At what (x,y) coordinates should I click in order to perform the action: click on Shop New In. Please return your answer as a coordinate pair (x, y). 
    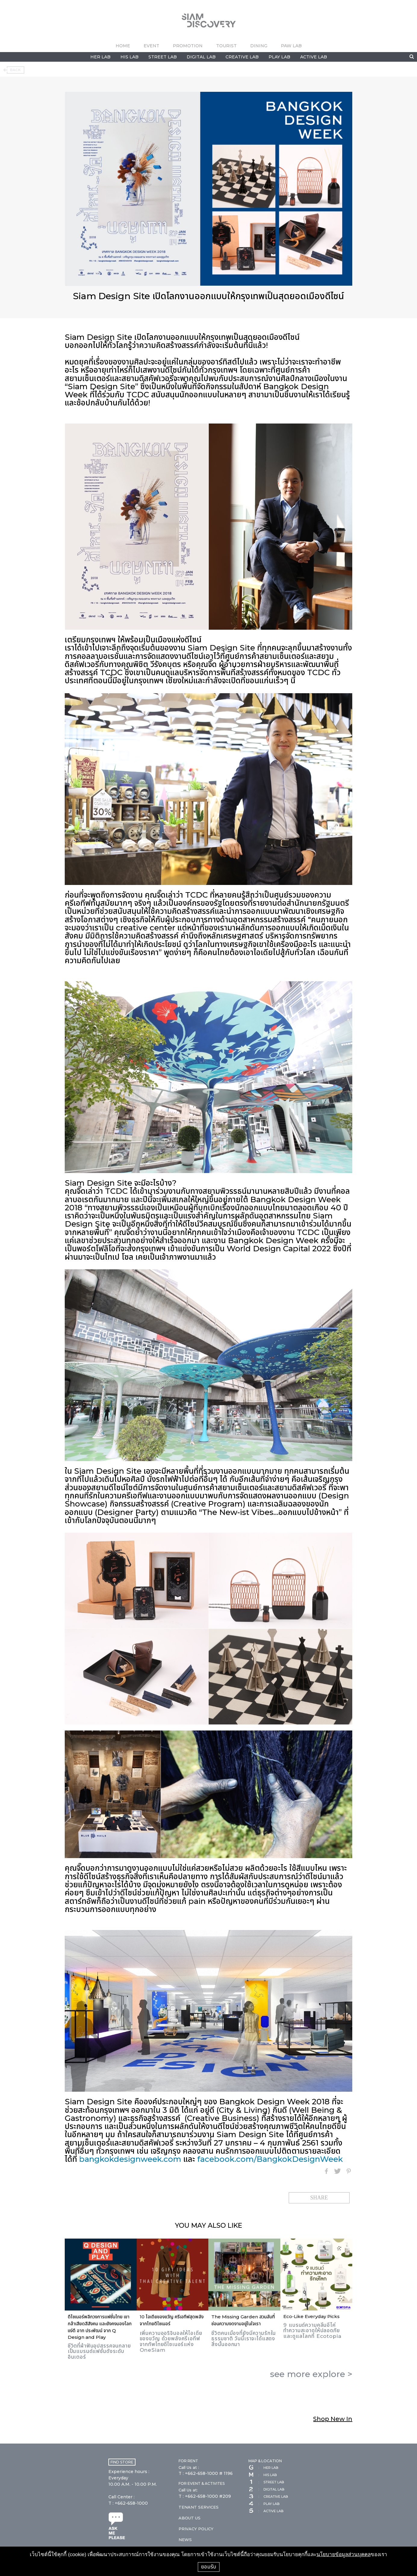
    Looking at the image, I should click on (332, 2418).